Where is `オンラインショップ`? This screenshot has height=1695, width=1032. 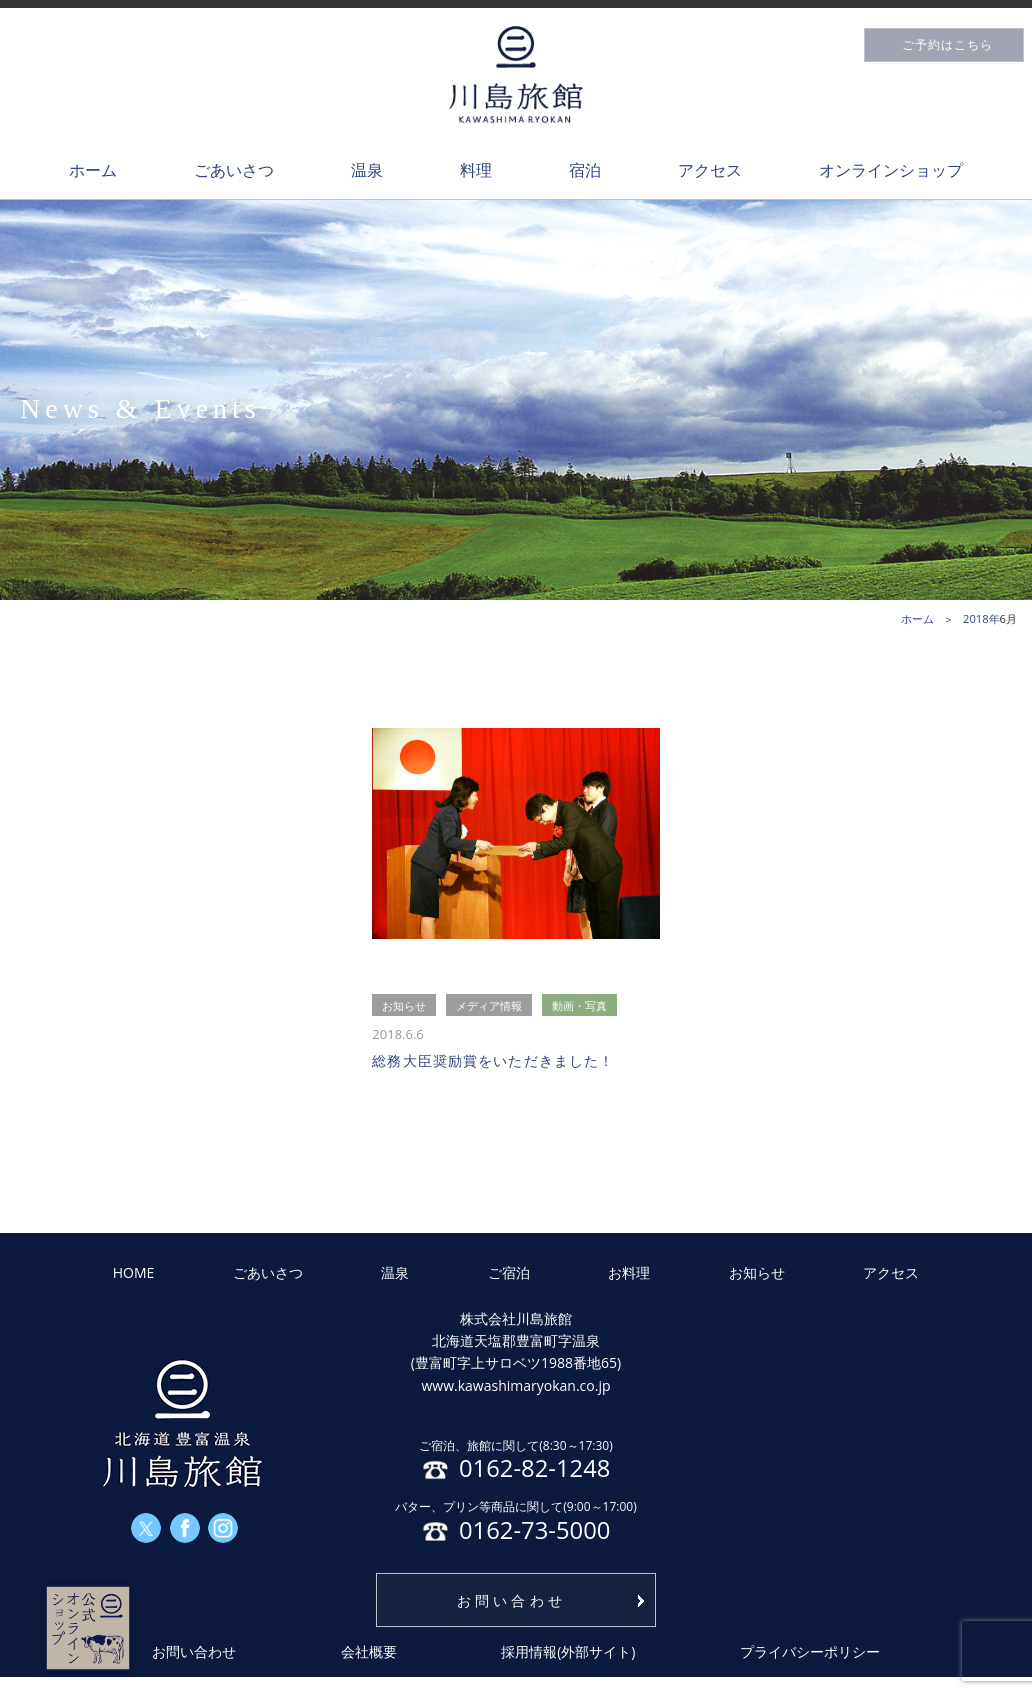 オンラインショップ is located at coordinates (891, 170).